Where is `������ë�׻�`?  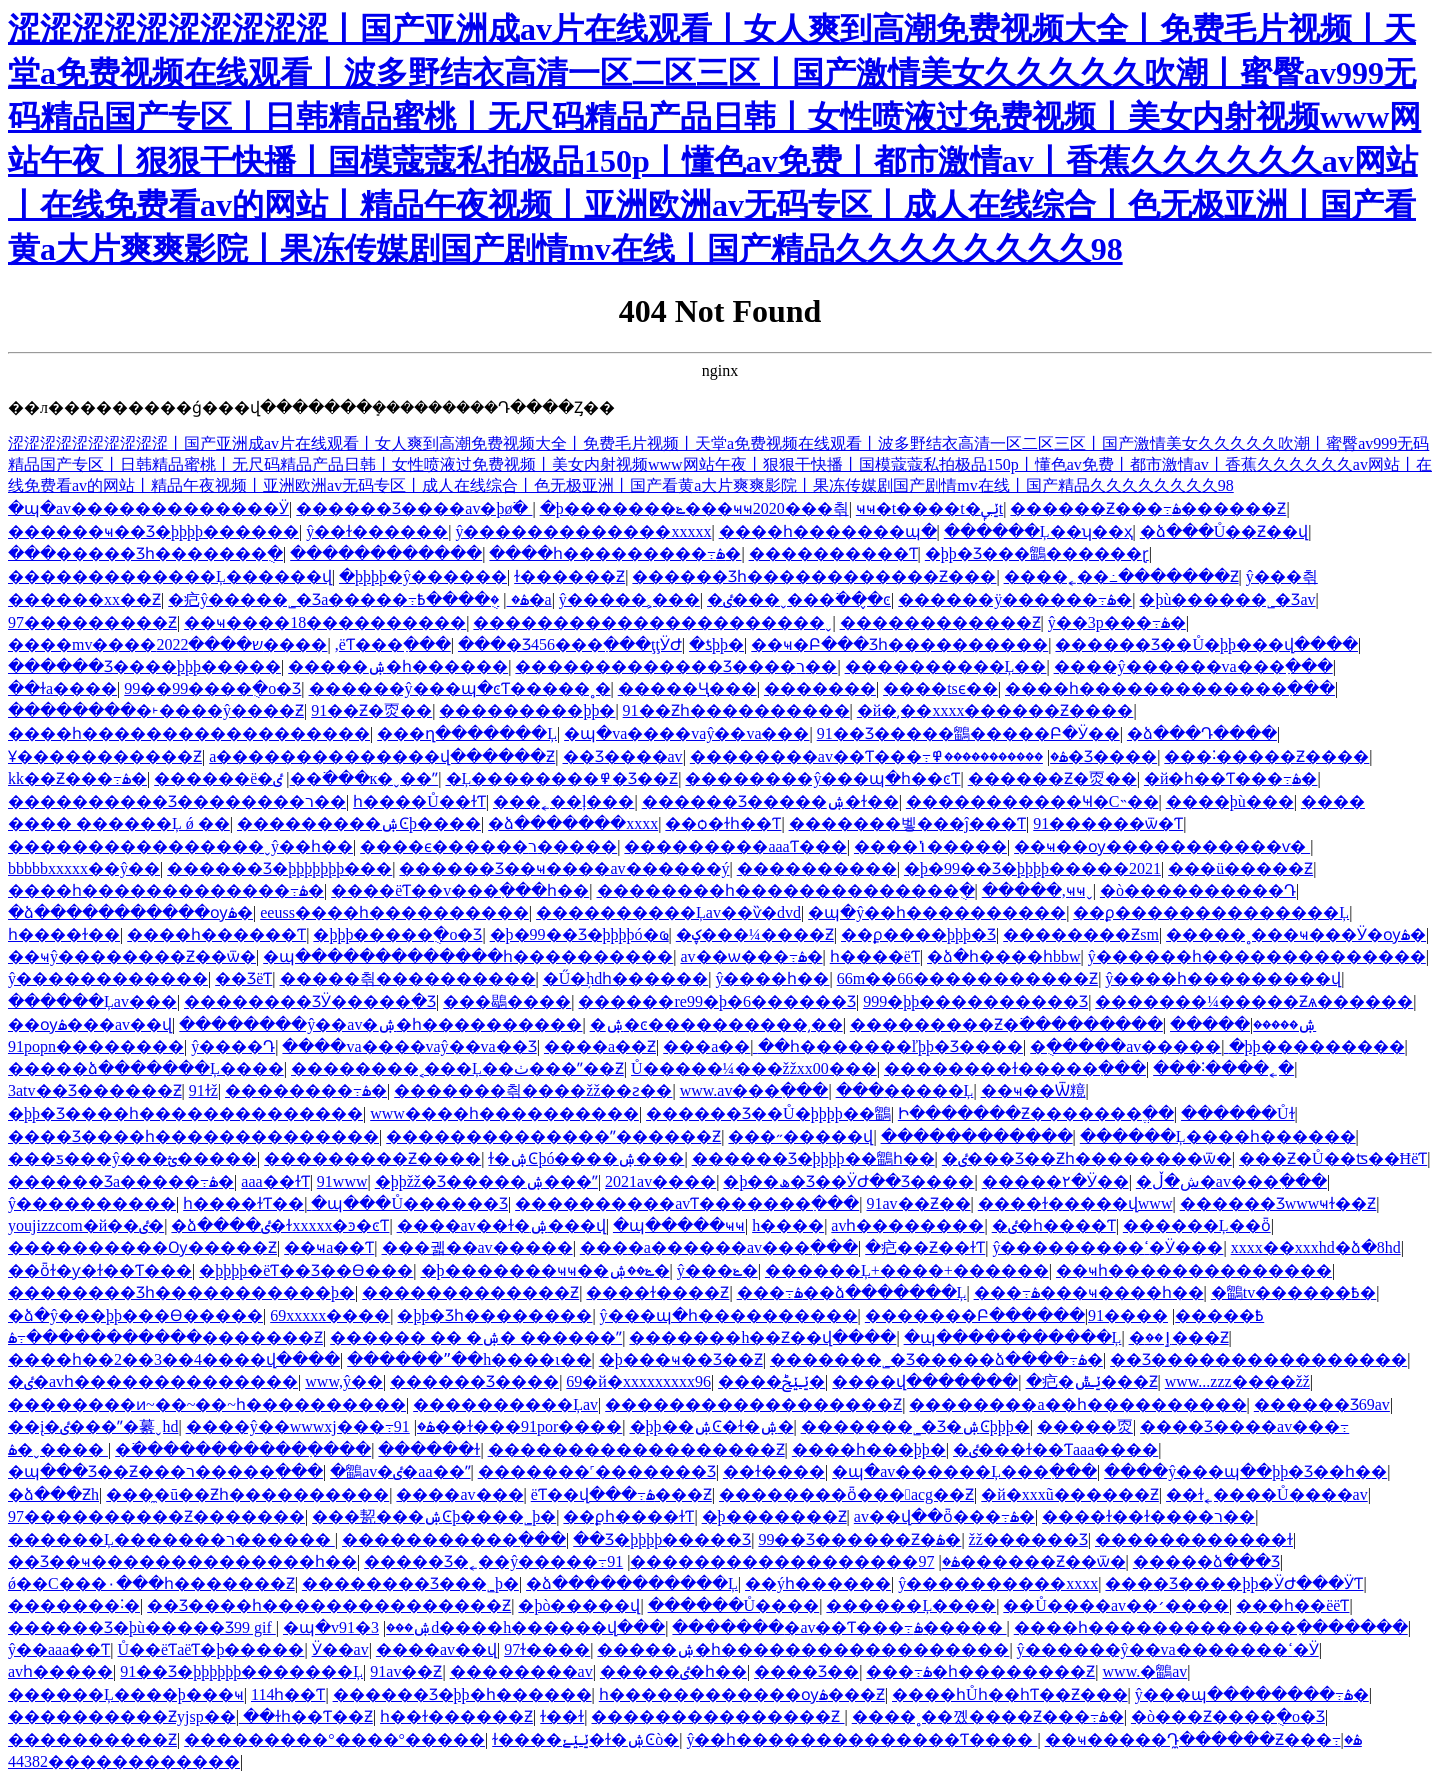 ������ë�׻� is located at coordinates (213, 778).